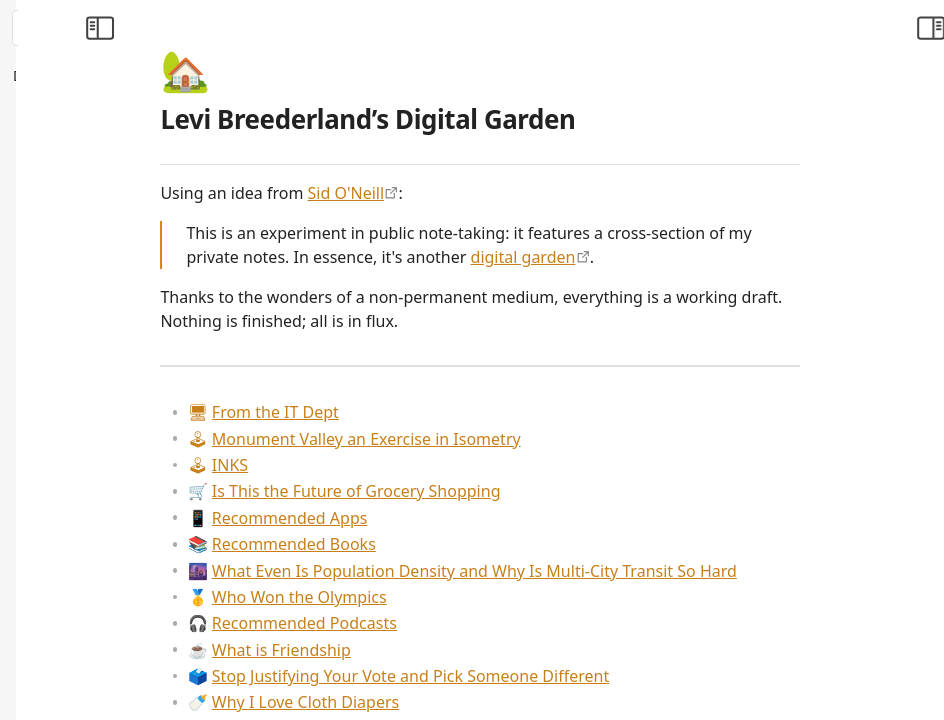 This screenshot has width=944, height=720. What do you see at coordinates (498, 491) in the screenshot?
I see `Is This the Future of Grocery Shopping` at bounding box center [498, 491].